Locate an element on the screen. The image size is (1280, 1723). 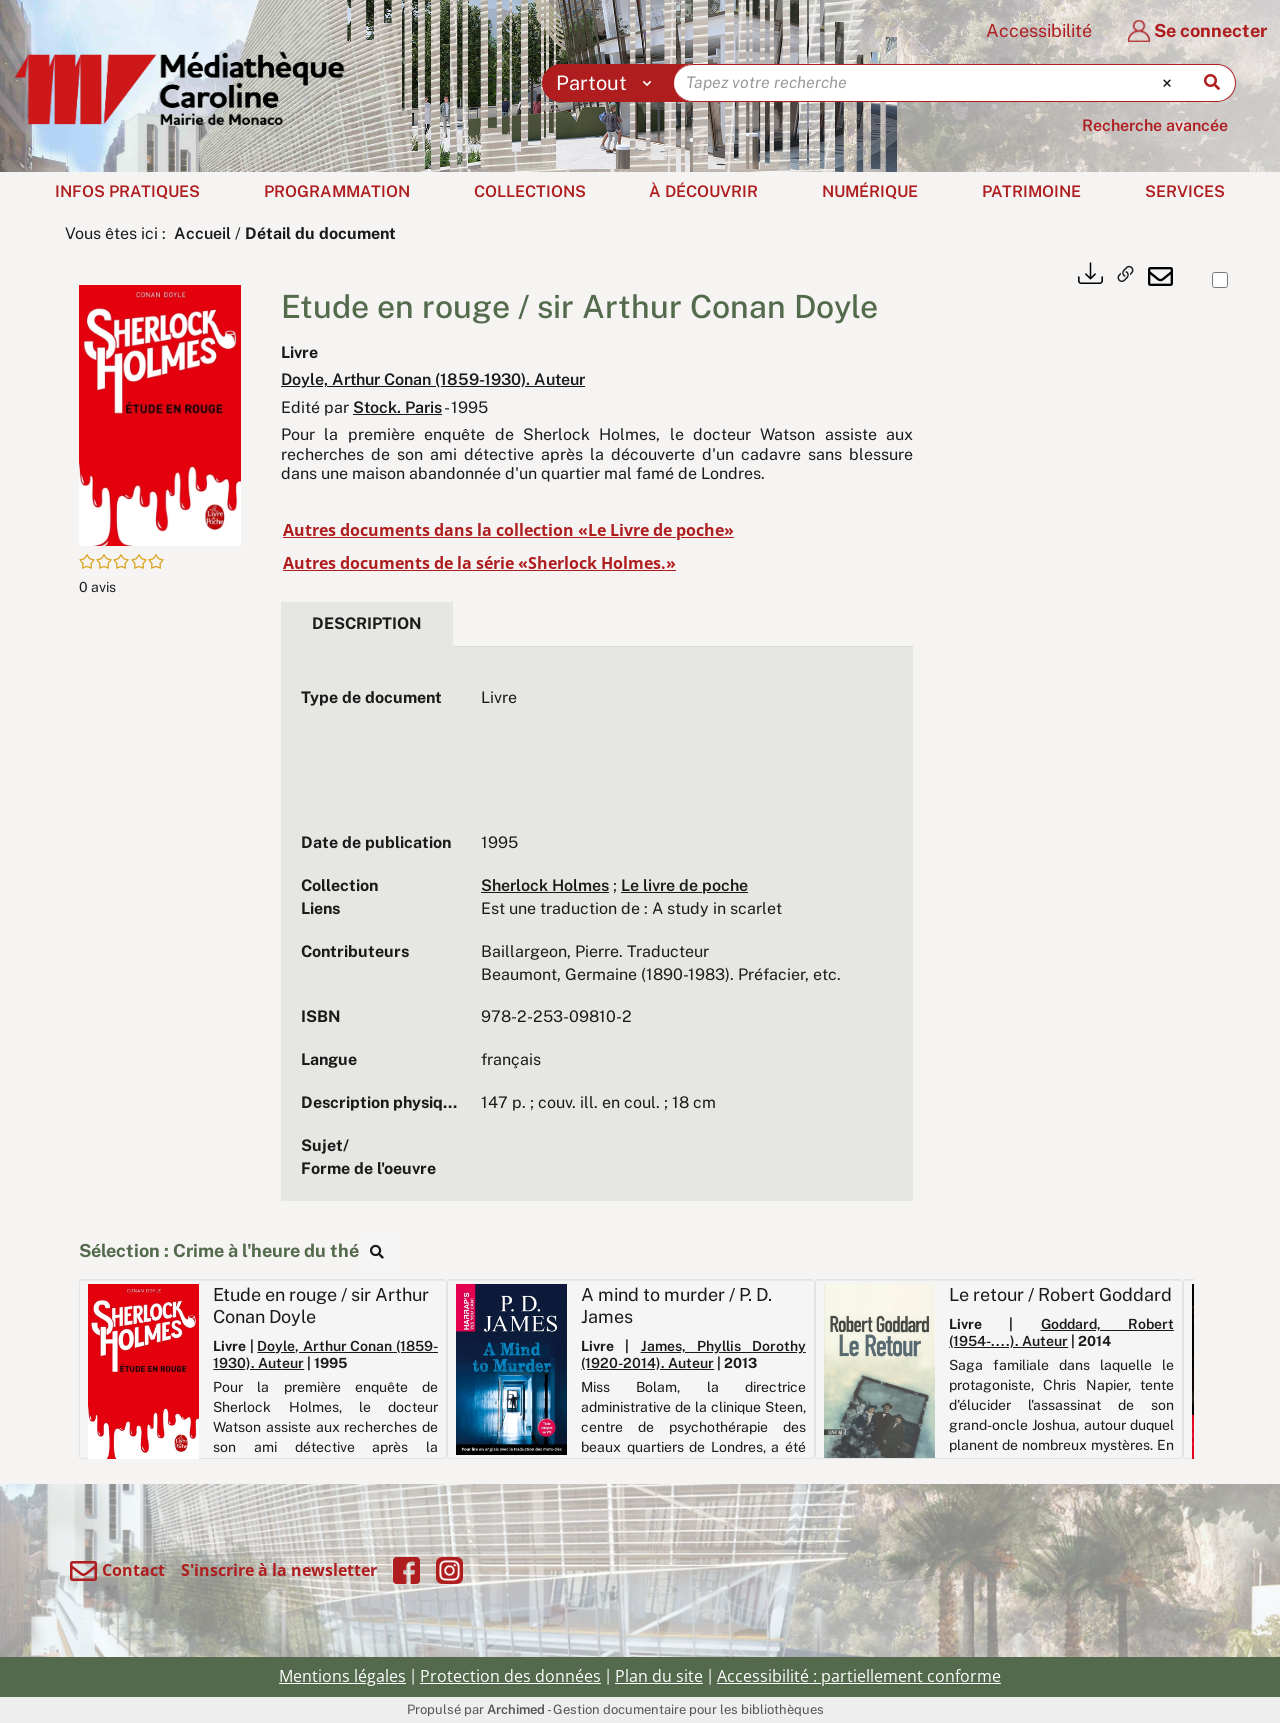
Sherlock Holmes is located at coordinates (545, 885).